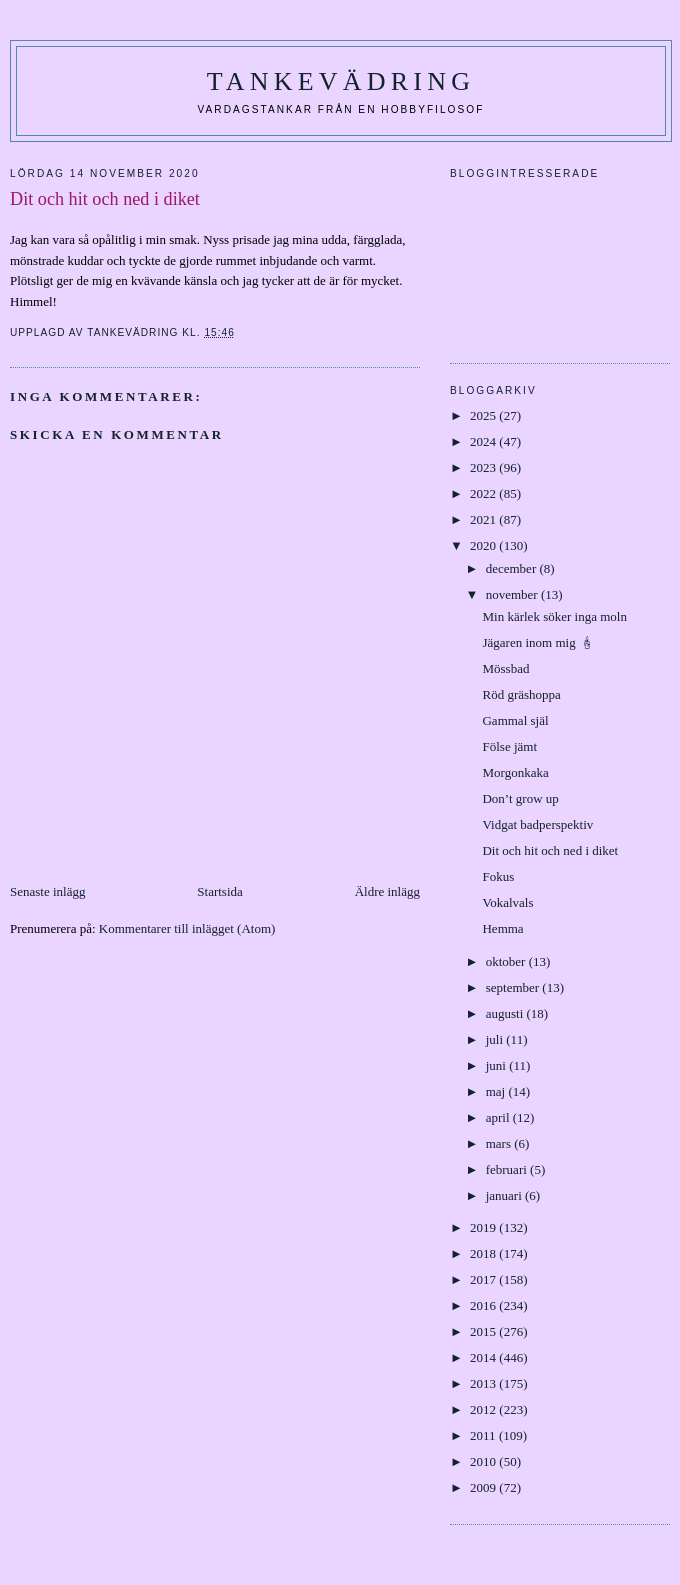  Describe the element at coordinates (499, 1117) in the screenshot. I see `april` at that location.